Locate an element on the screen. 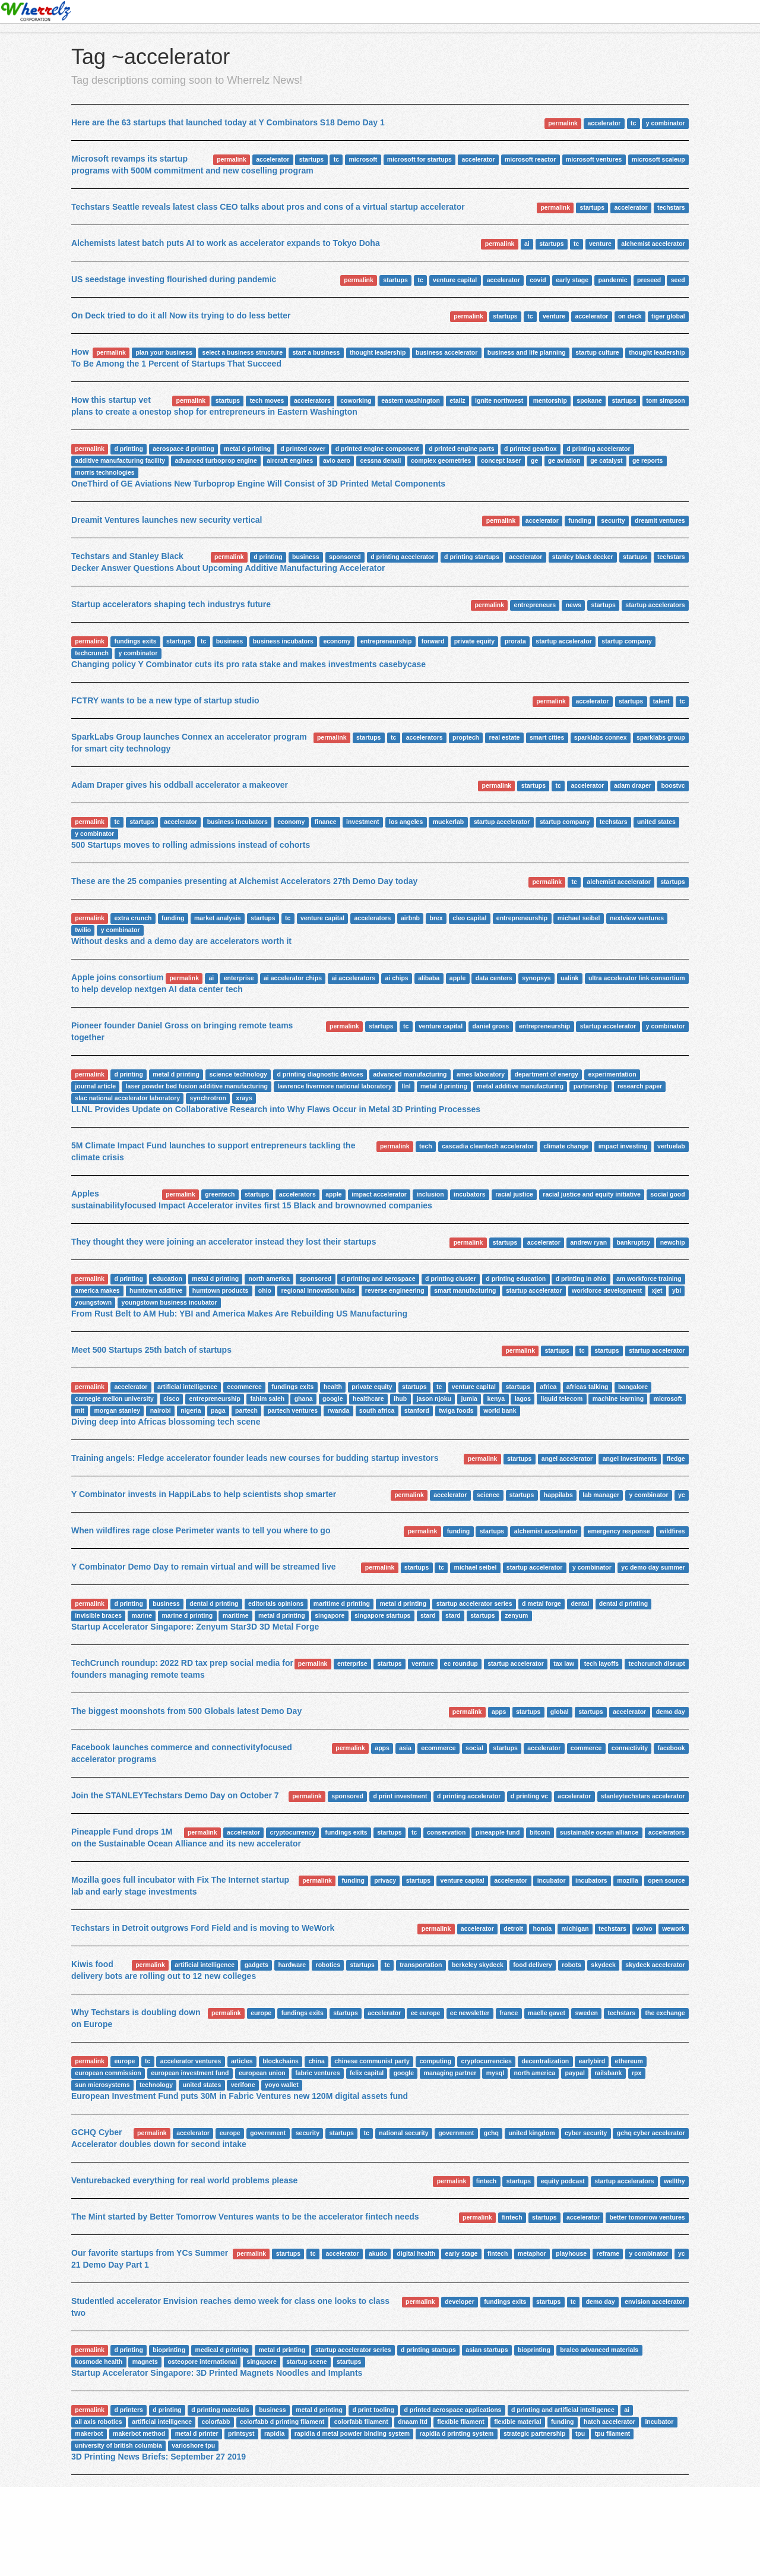 The height and width of the screenshot is (2576, 760). on deck is located at coordinates (630, 316).